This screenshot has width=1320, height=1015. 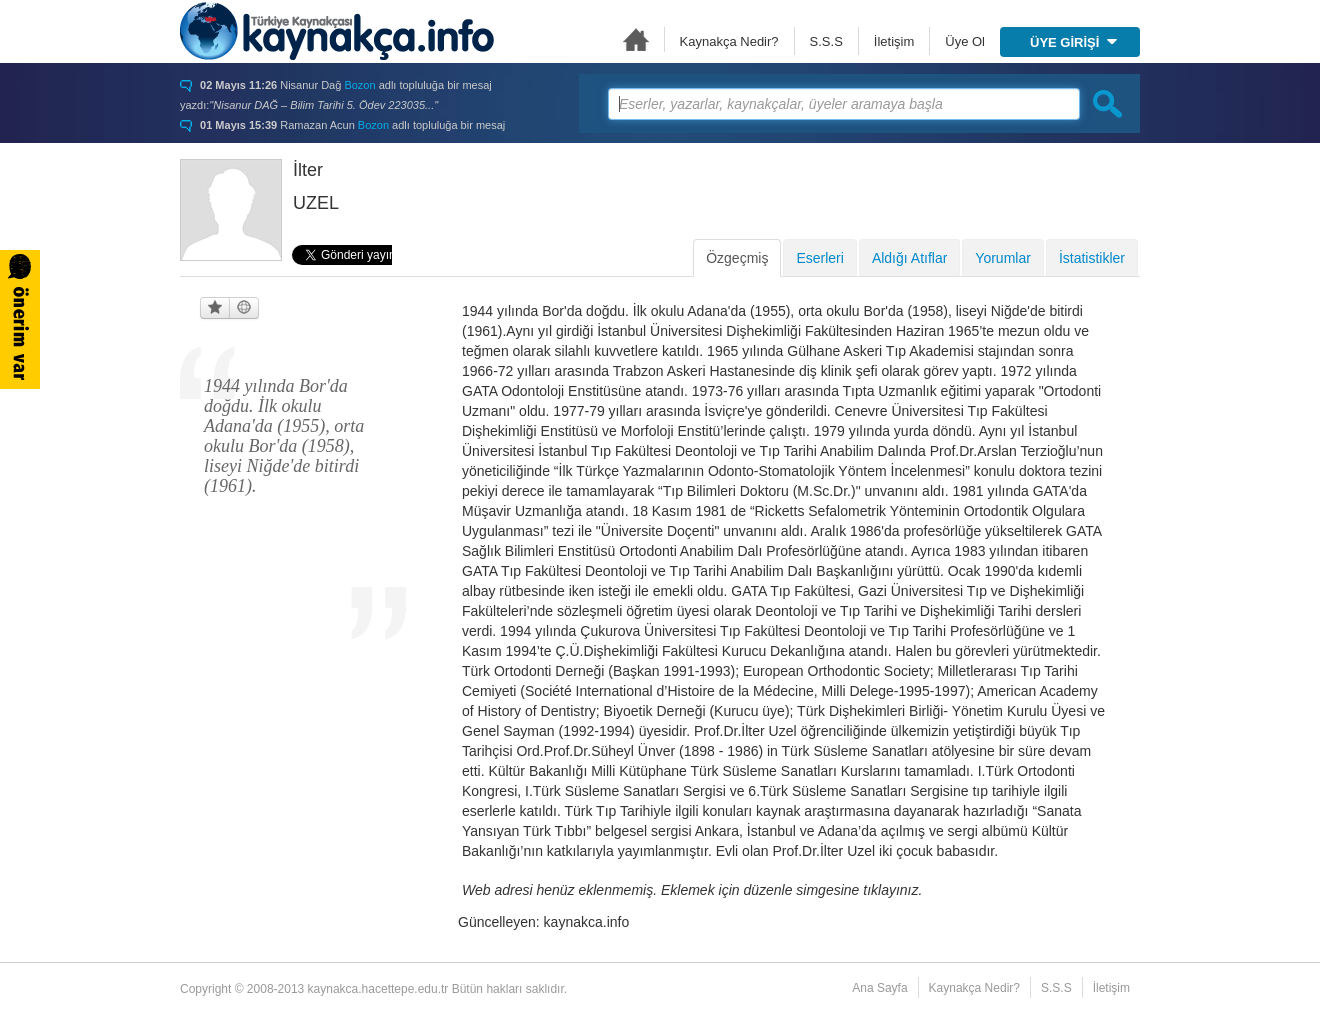 What do you see at coordinates (909, 258) in the screenshot?
I see `Aldığı Atıflar` at bounding box center [909, 258].